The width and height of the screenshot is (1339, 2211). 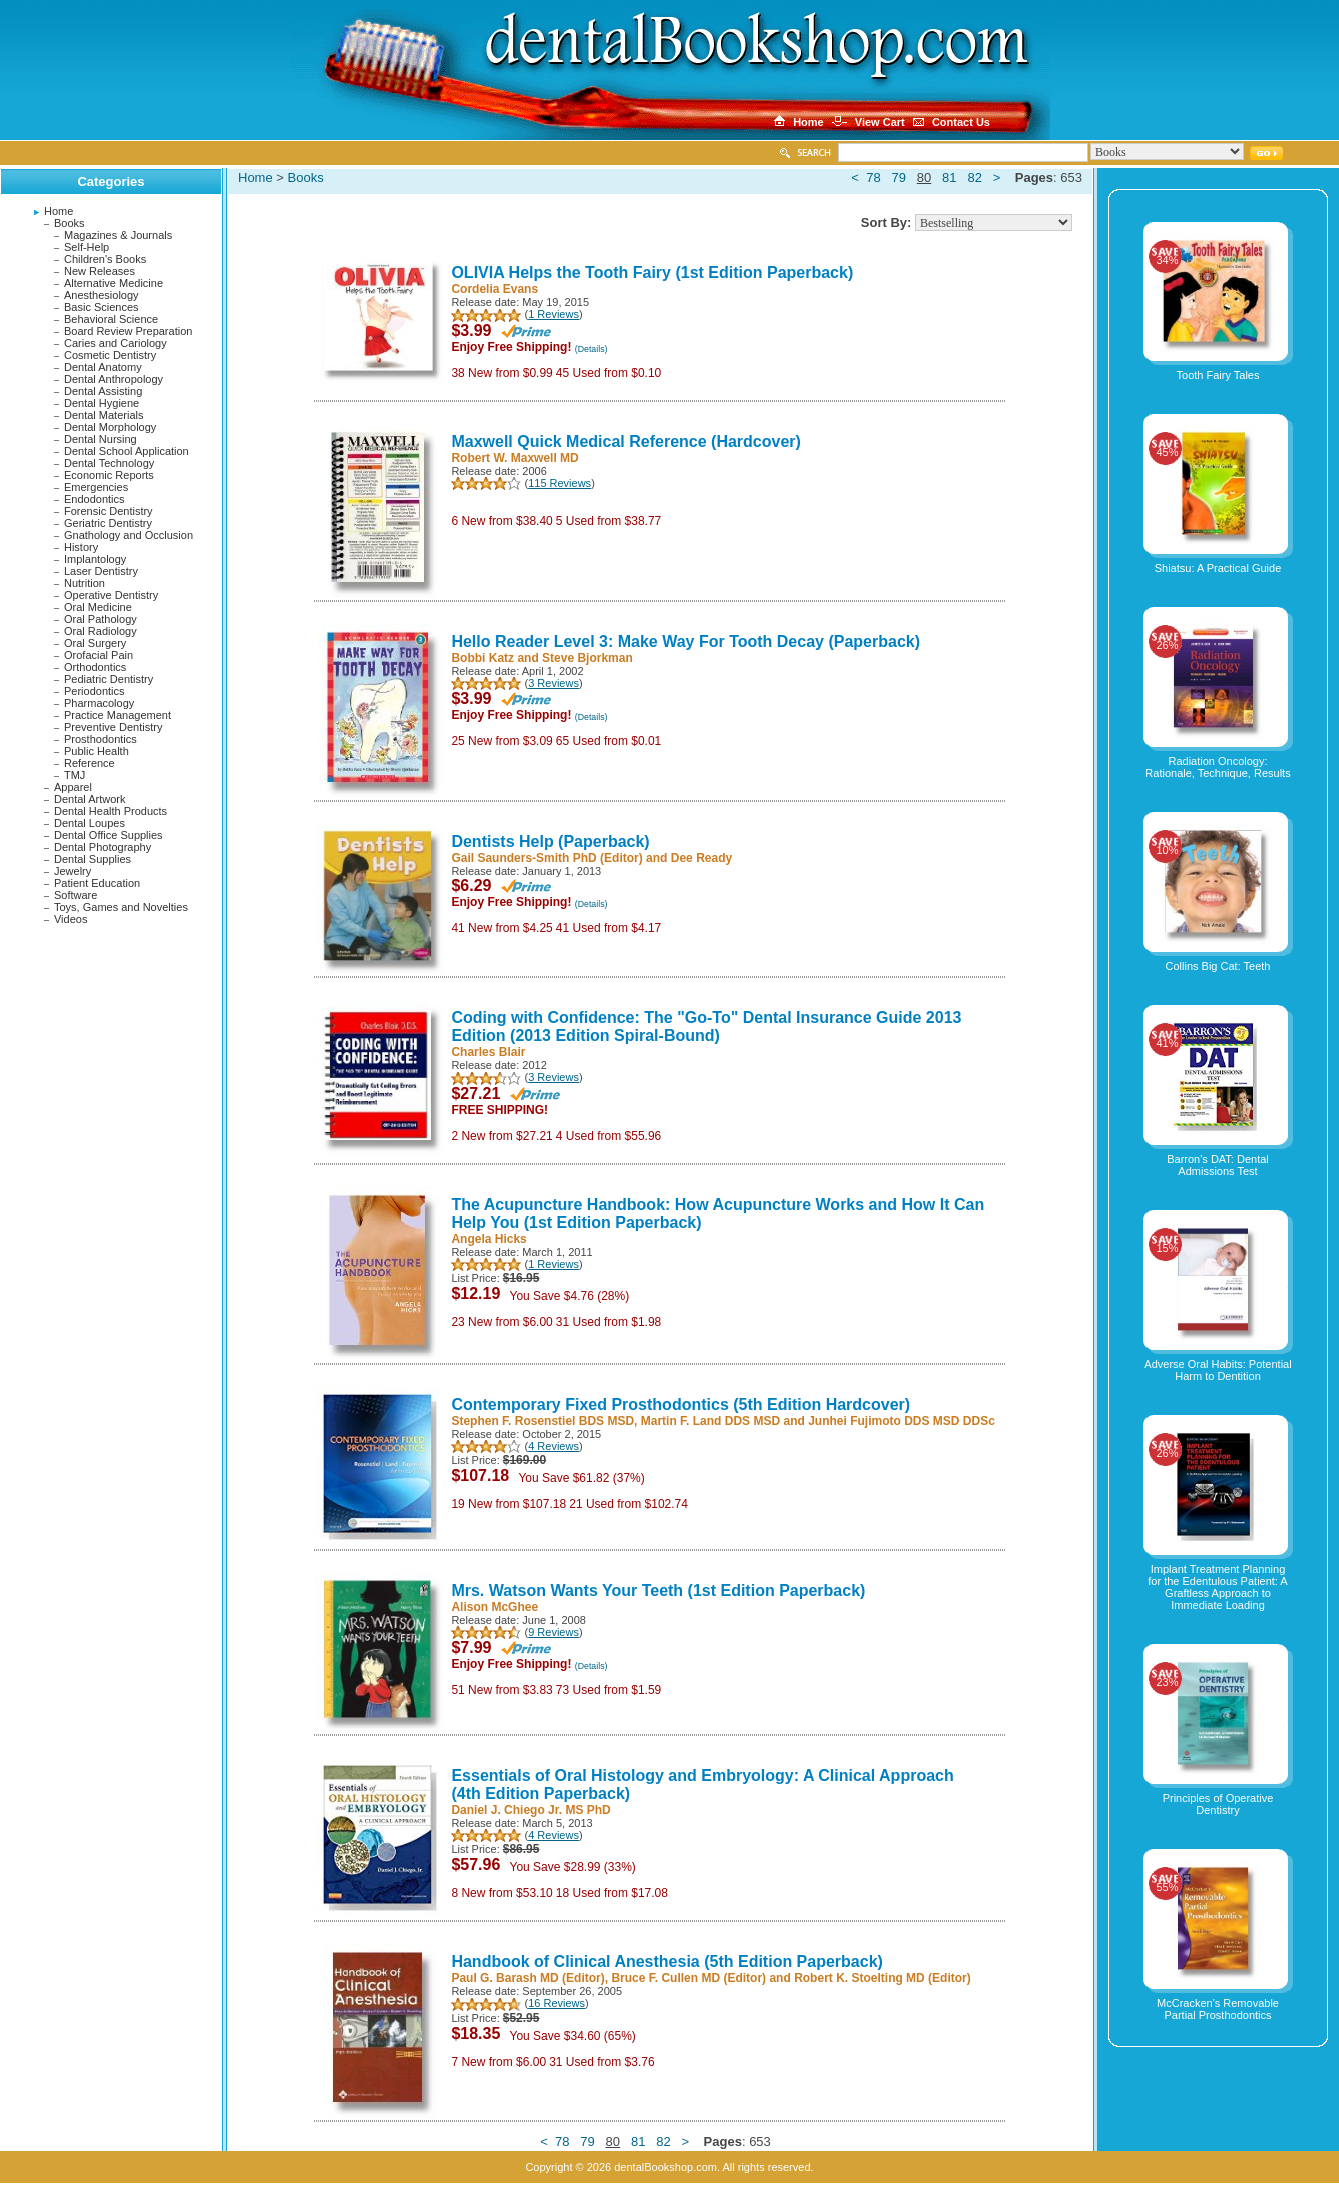 I want to click on Dental Hygiene, so click(x=101, y=403).